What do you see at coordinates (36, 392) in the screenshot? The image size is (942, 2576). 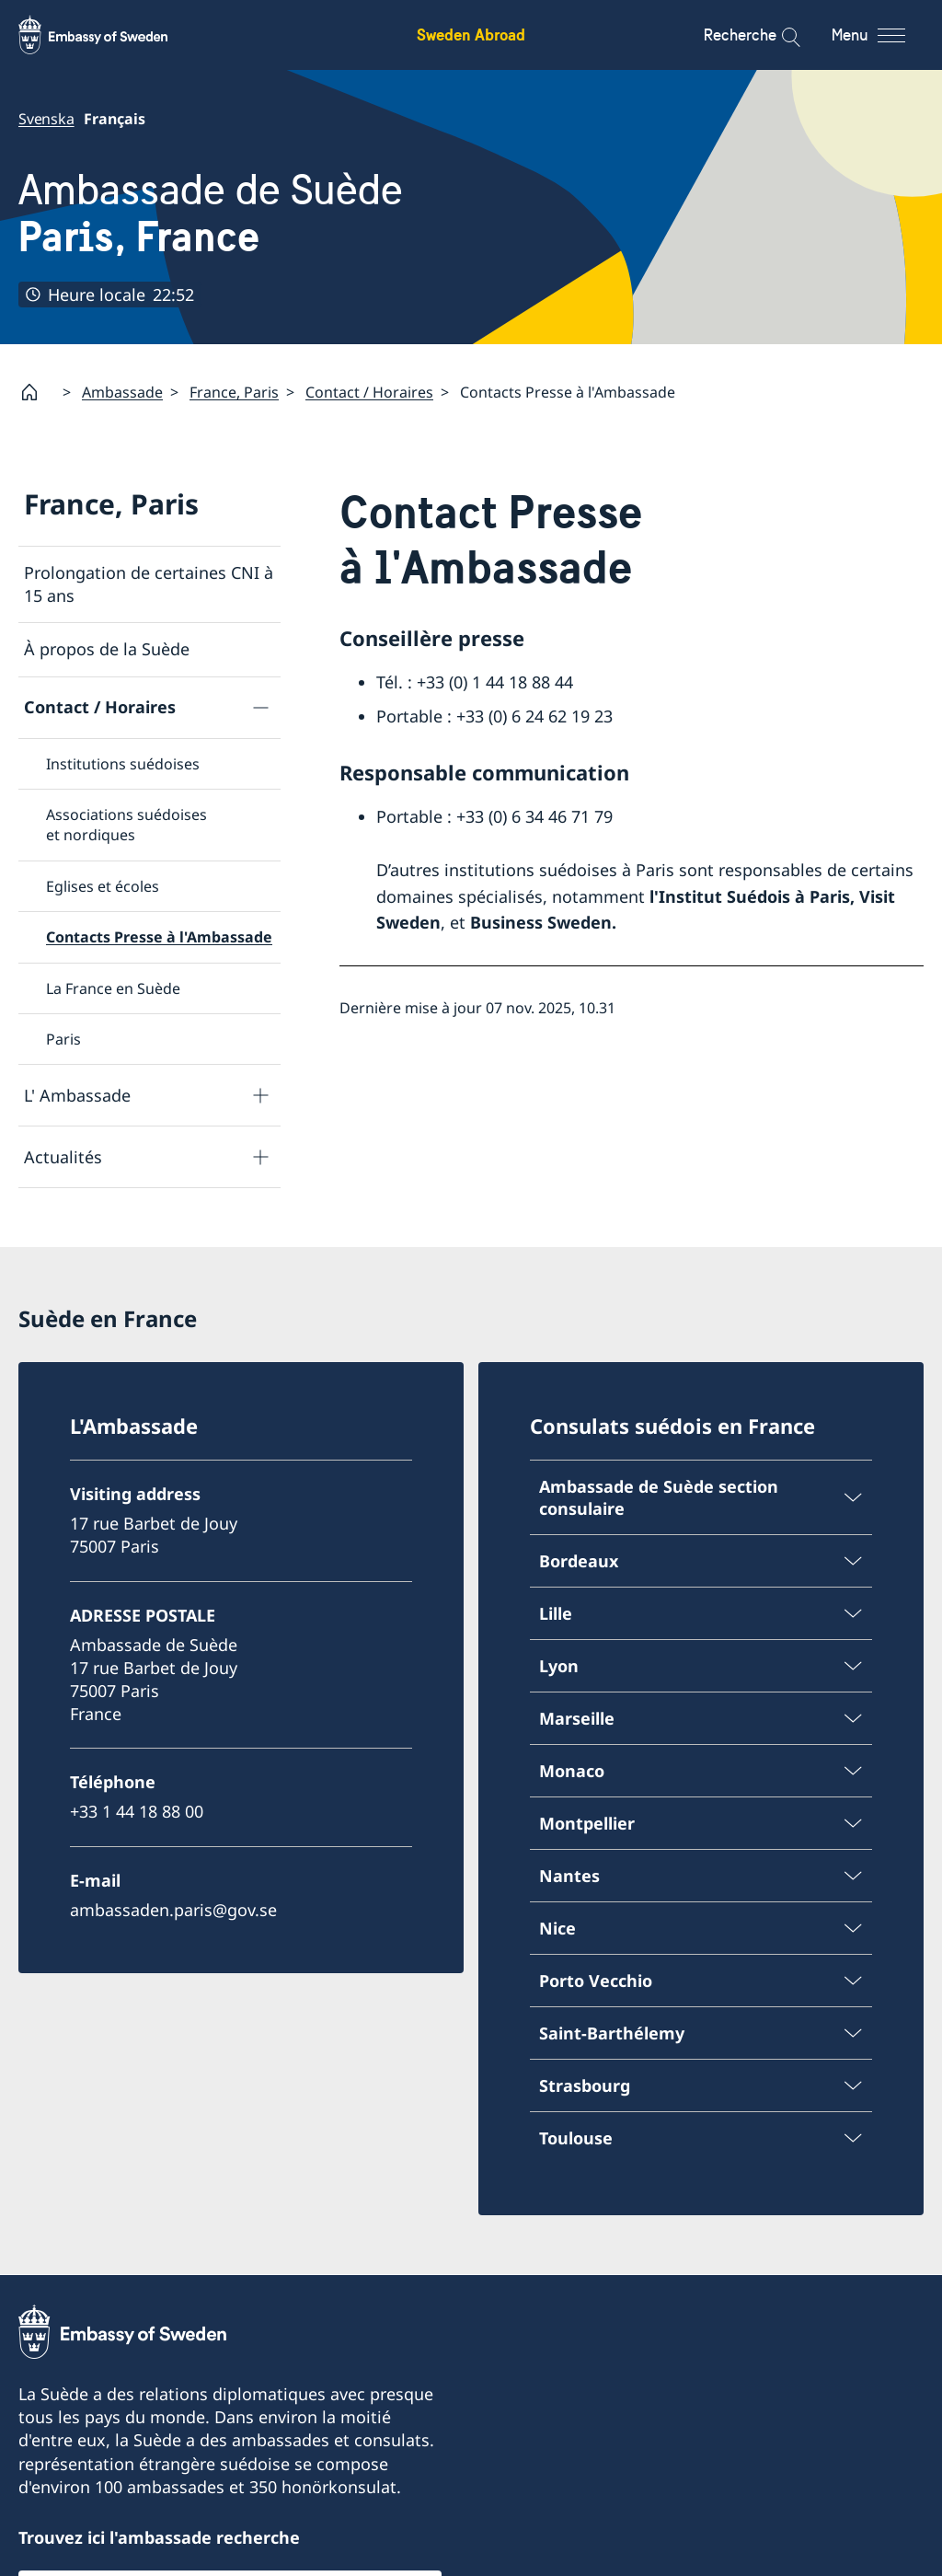 I see `[Startpage]` at bounding box center [36, 392].